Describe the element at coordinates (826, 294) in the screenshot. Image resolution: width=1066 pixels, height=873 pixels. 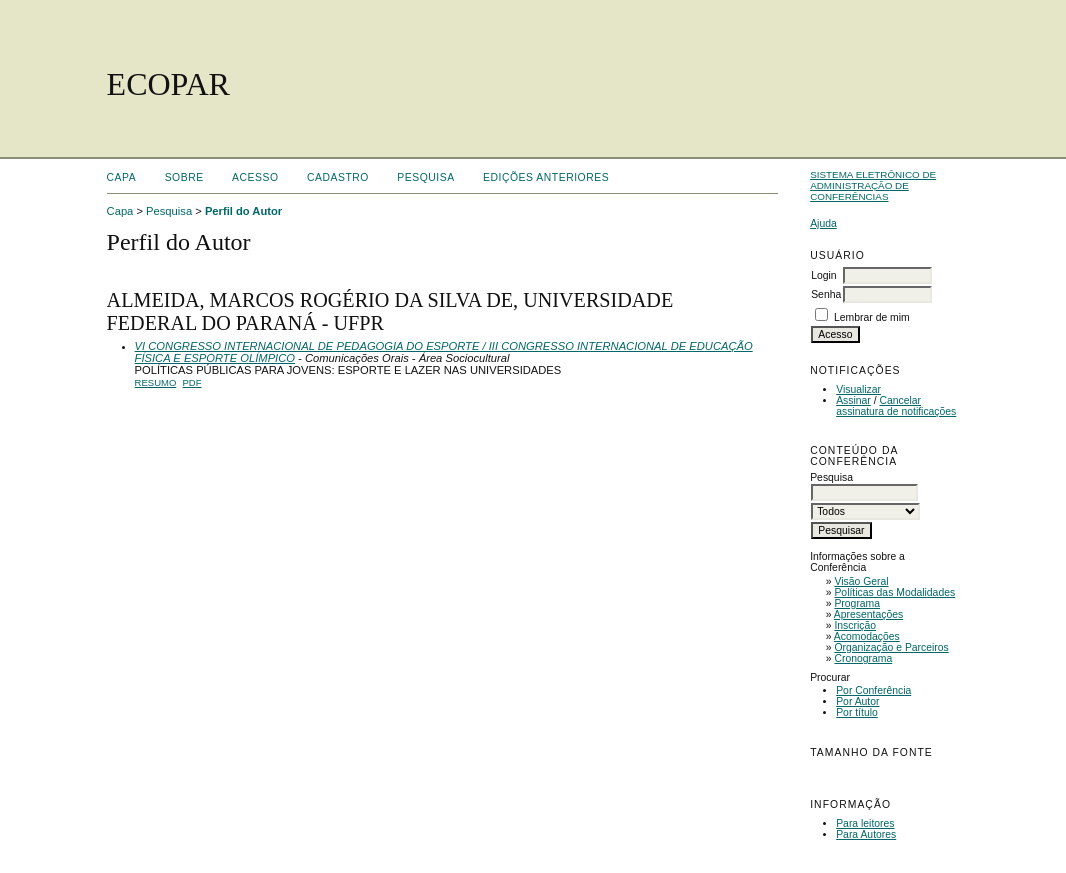
I see `Senha` at that location.